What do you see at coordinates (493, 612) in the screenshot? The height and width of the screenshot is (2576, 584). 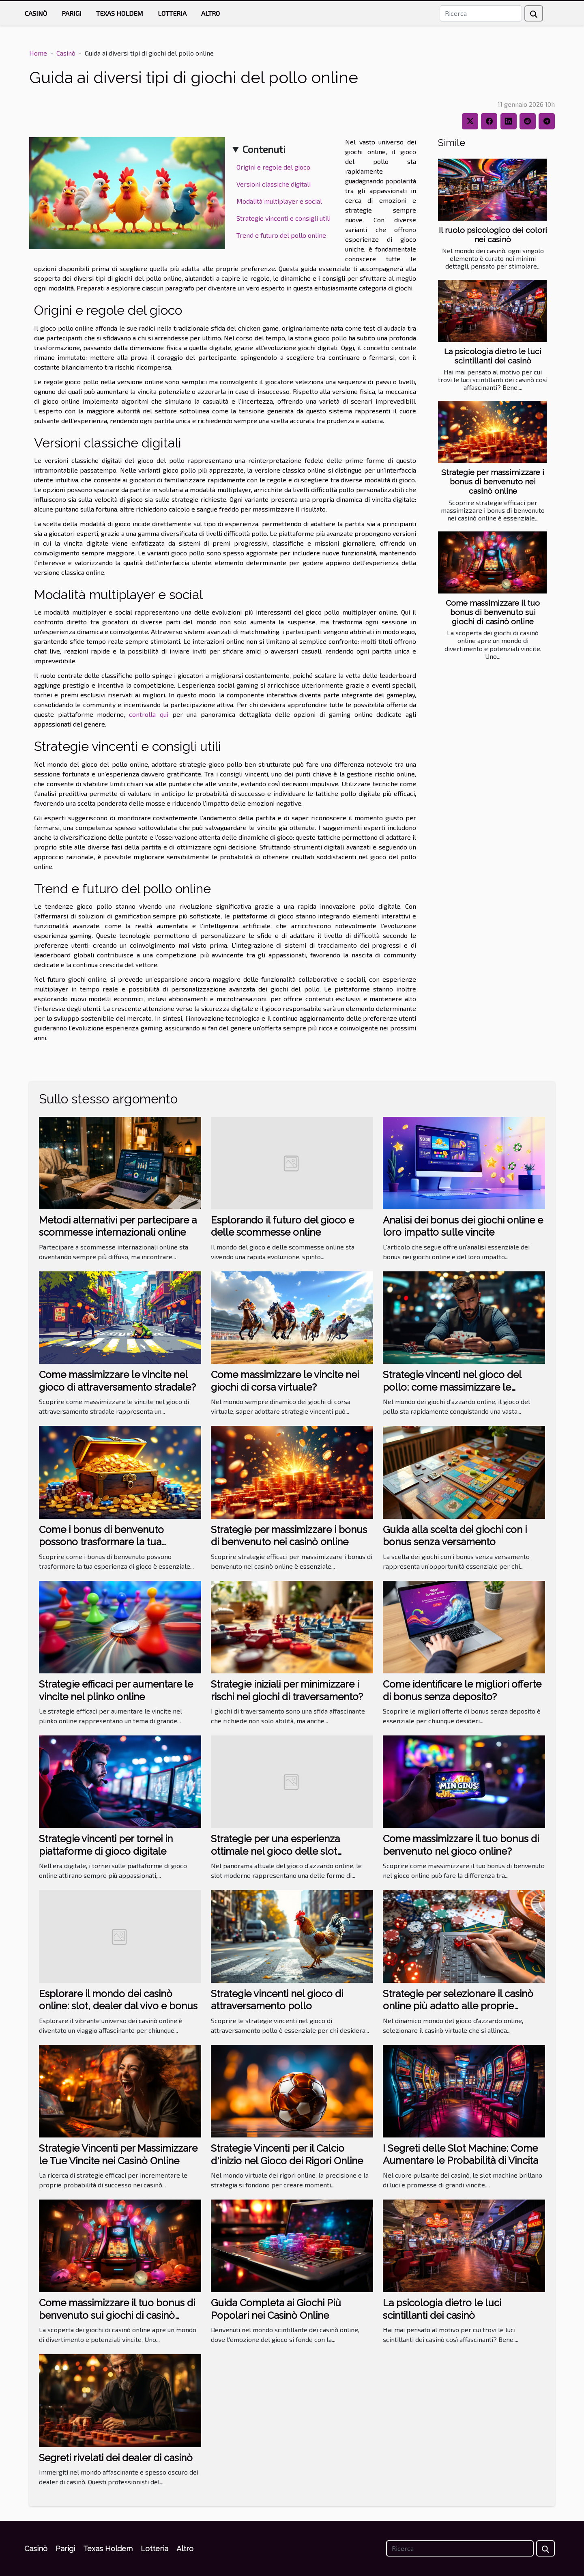 I see `Come massimizzare il tuo bonus di benvenuto sui giochi di casinò online` at bounding box center [493, 612].